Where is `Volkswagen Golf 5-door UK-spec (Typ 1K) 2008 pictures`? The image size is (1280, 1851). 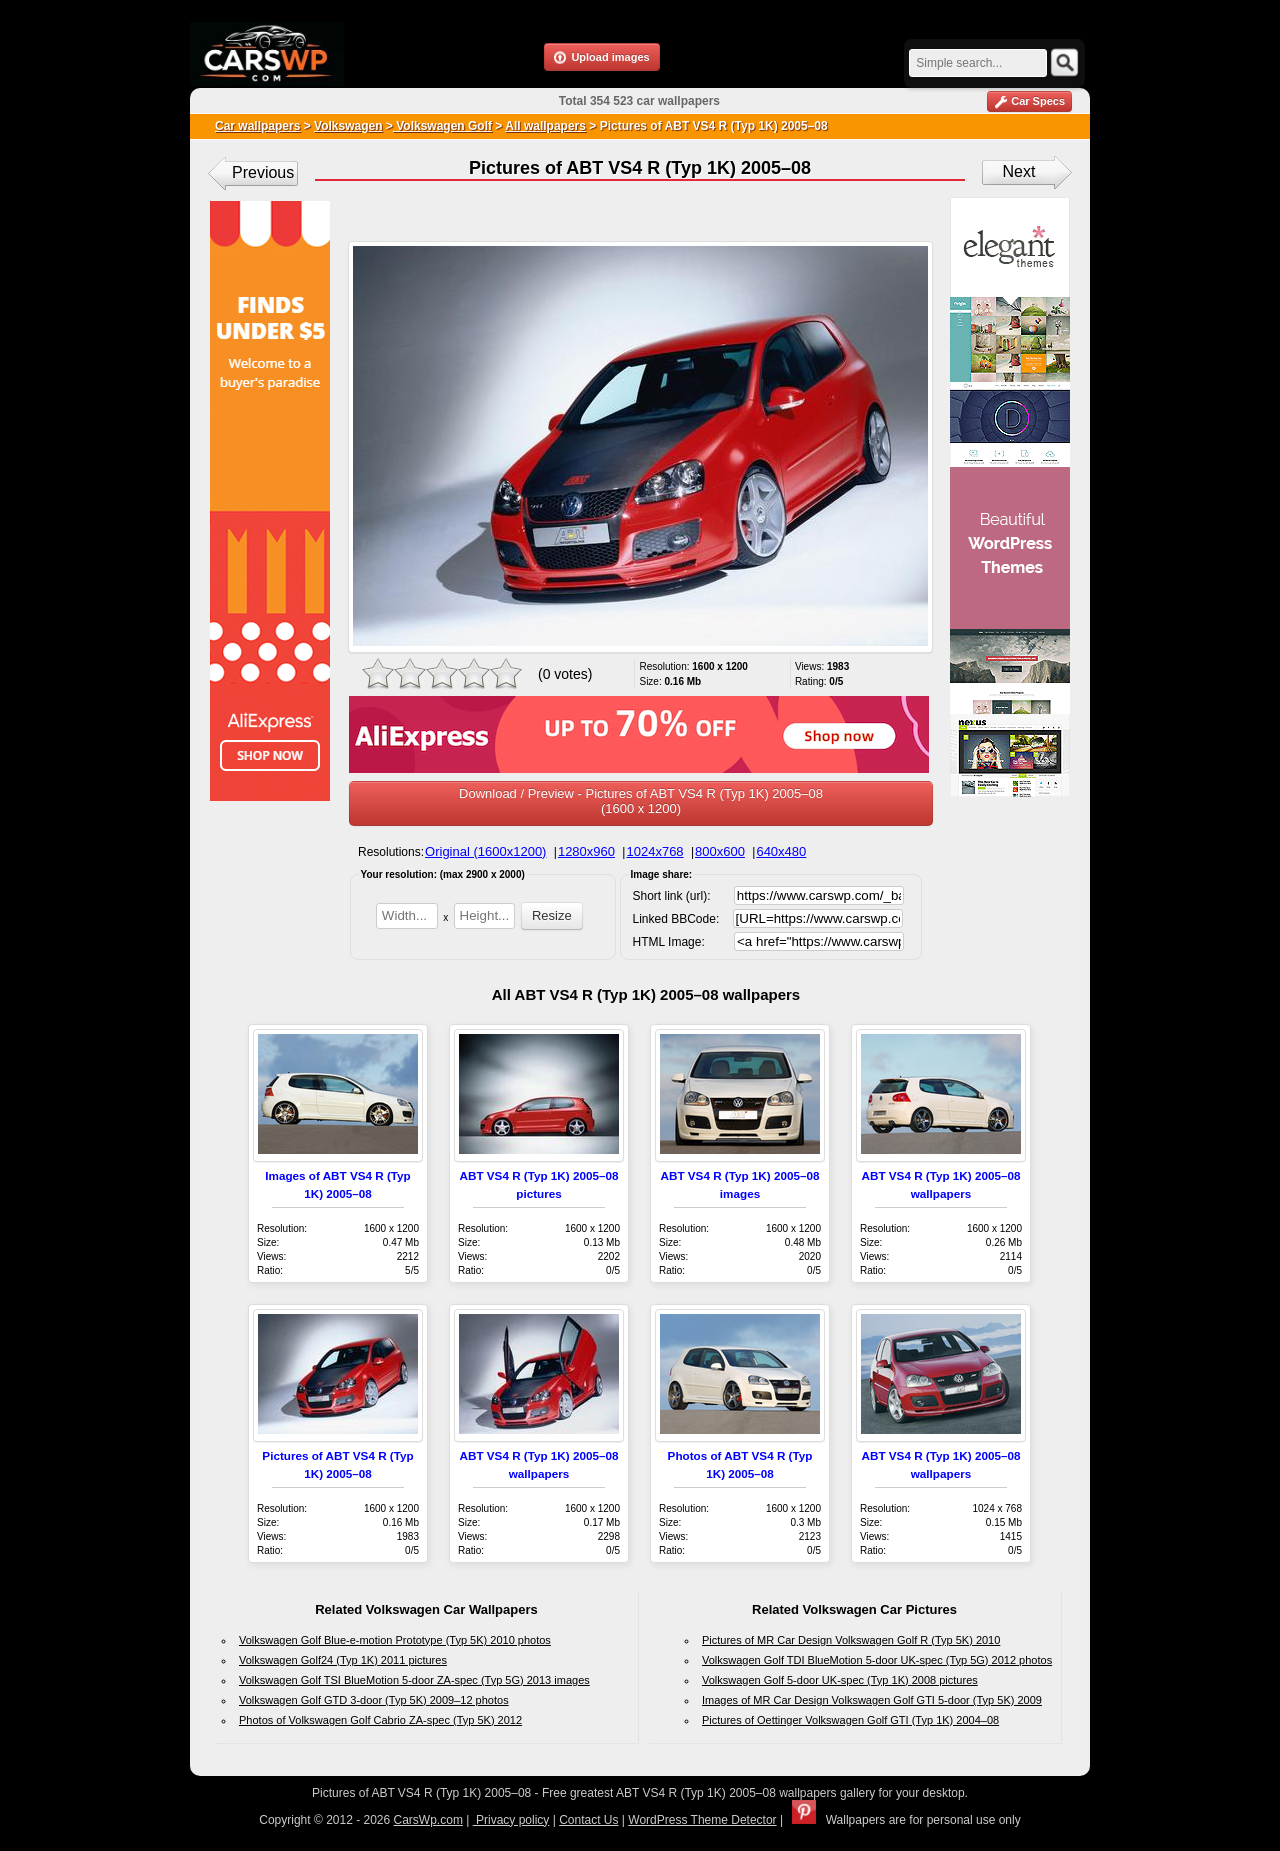 Volkswagen Golf 5-door UK-spec (Typ 1K) 2008 pictures is located at coordinates (840, 1680).